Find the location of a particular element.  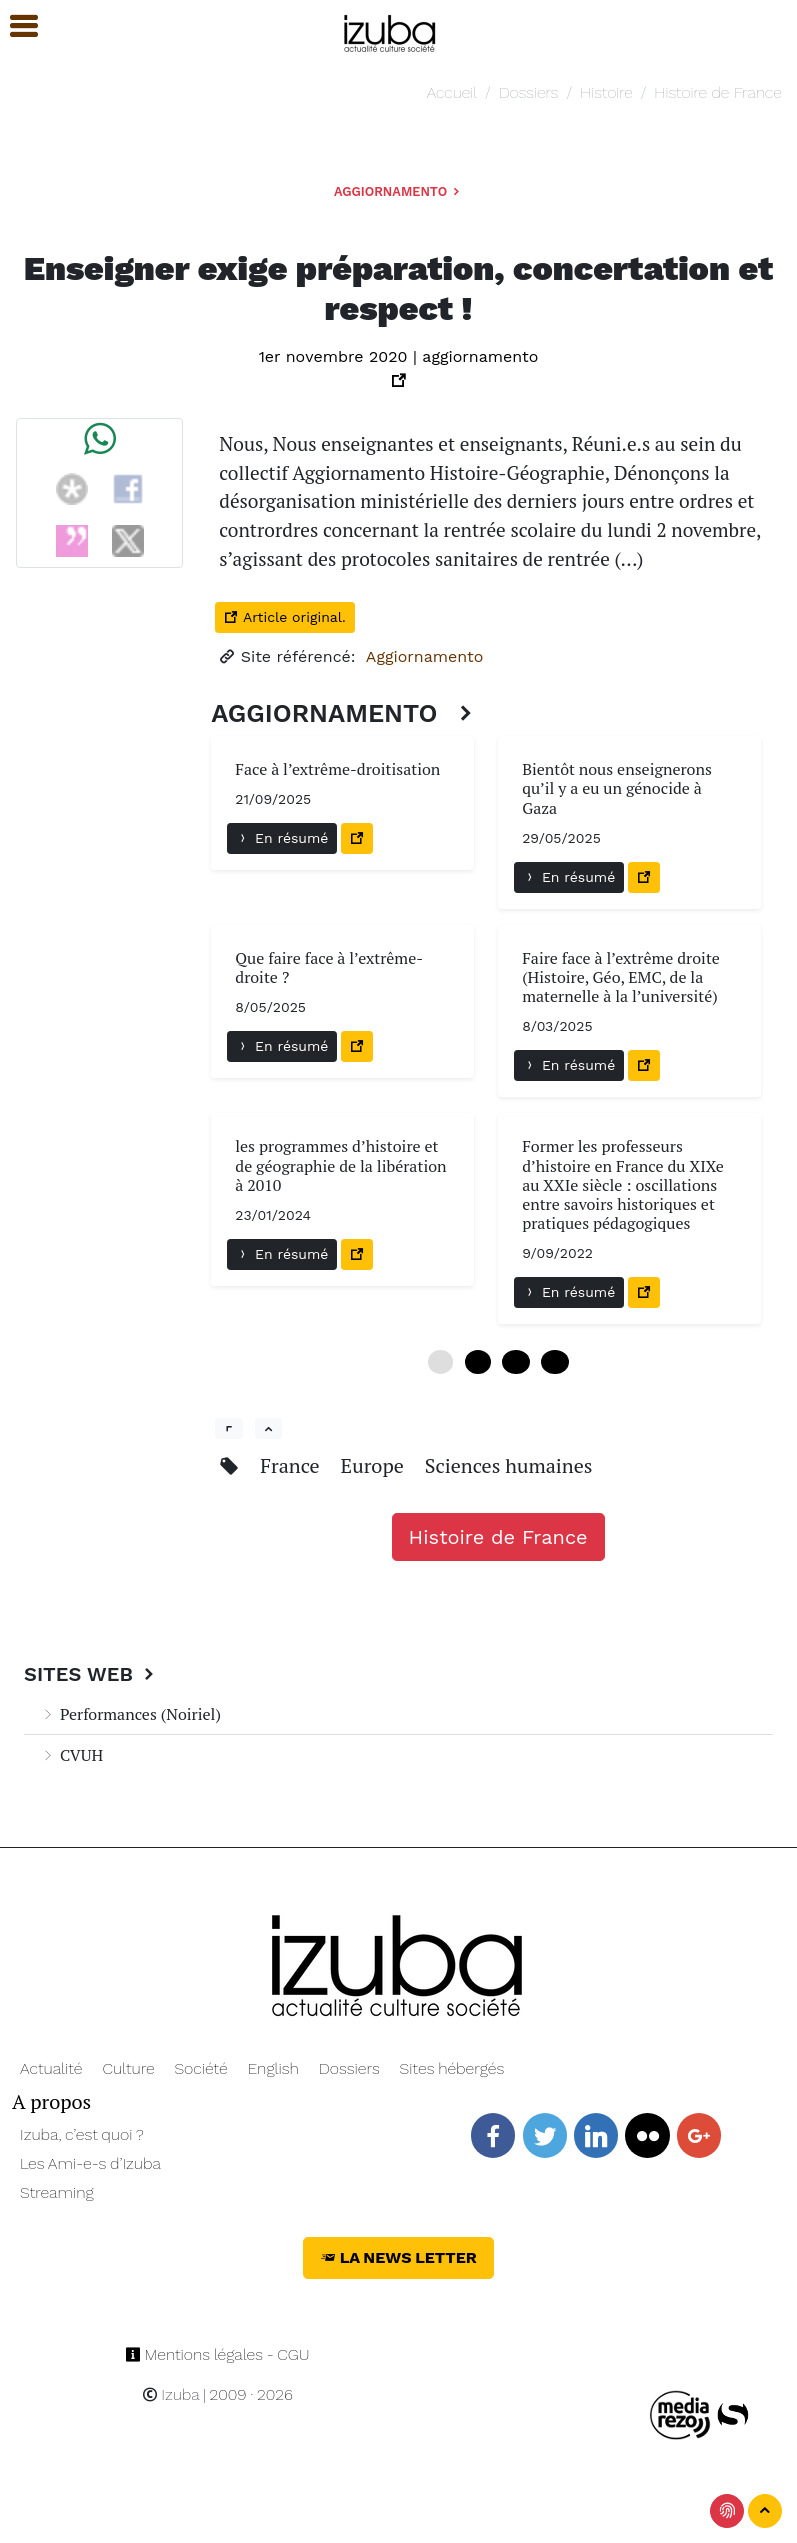

Culture is located at coordinates (128, 2068).